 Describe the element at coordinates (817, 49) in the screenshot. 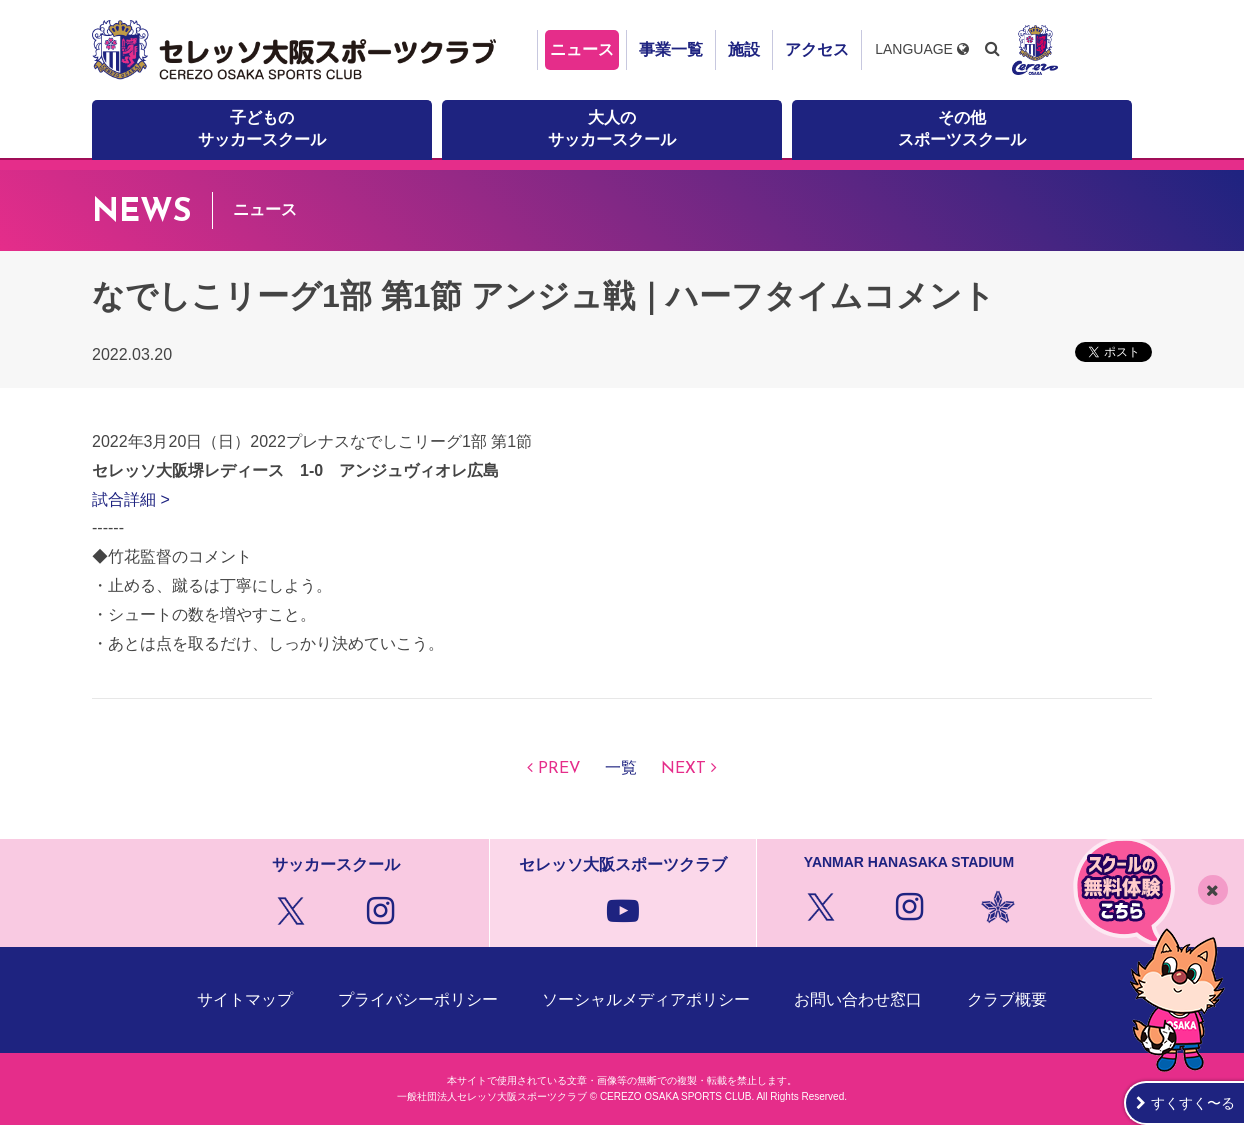

I see `アクセス` at that location.